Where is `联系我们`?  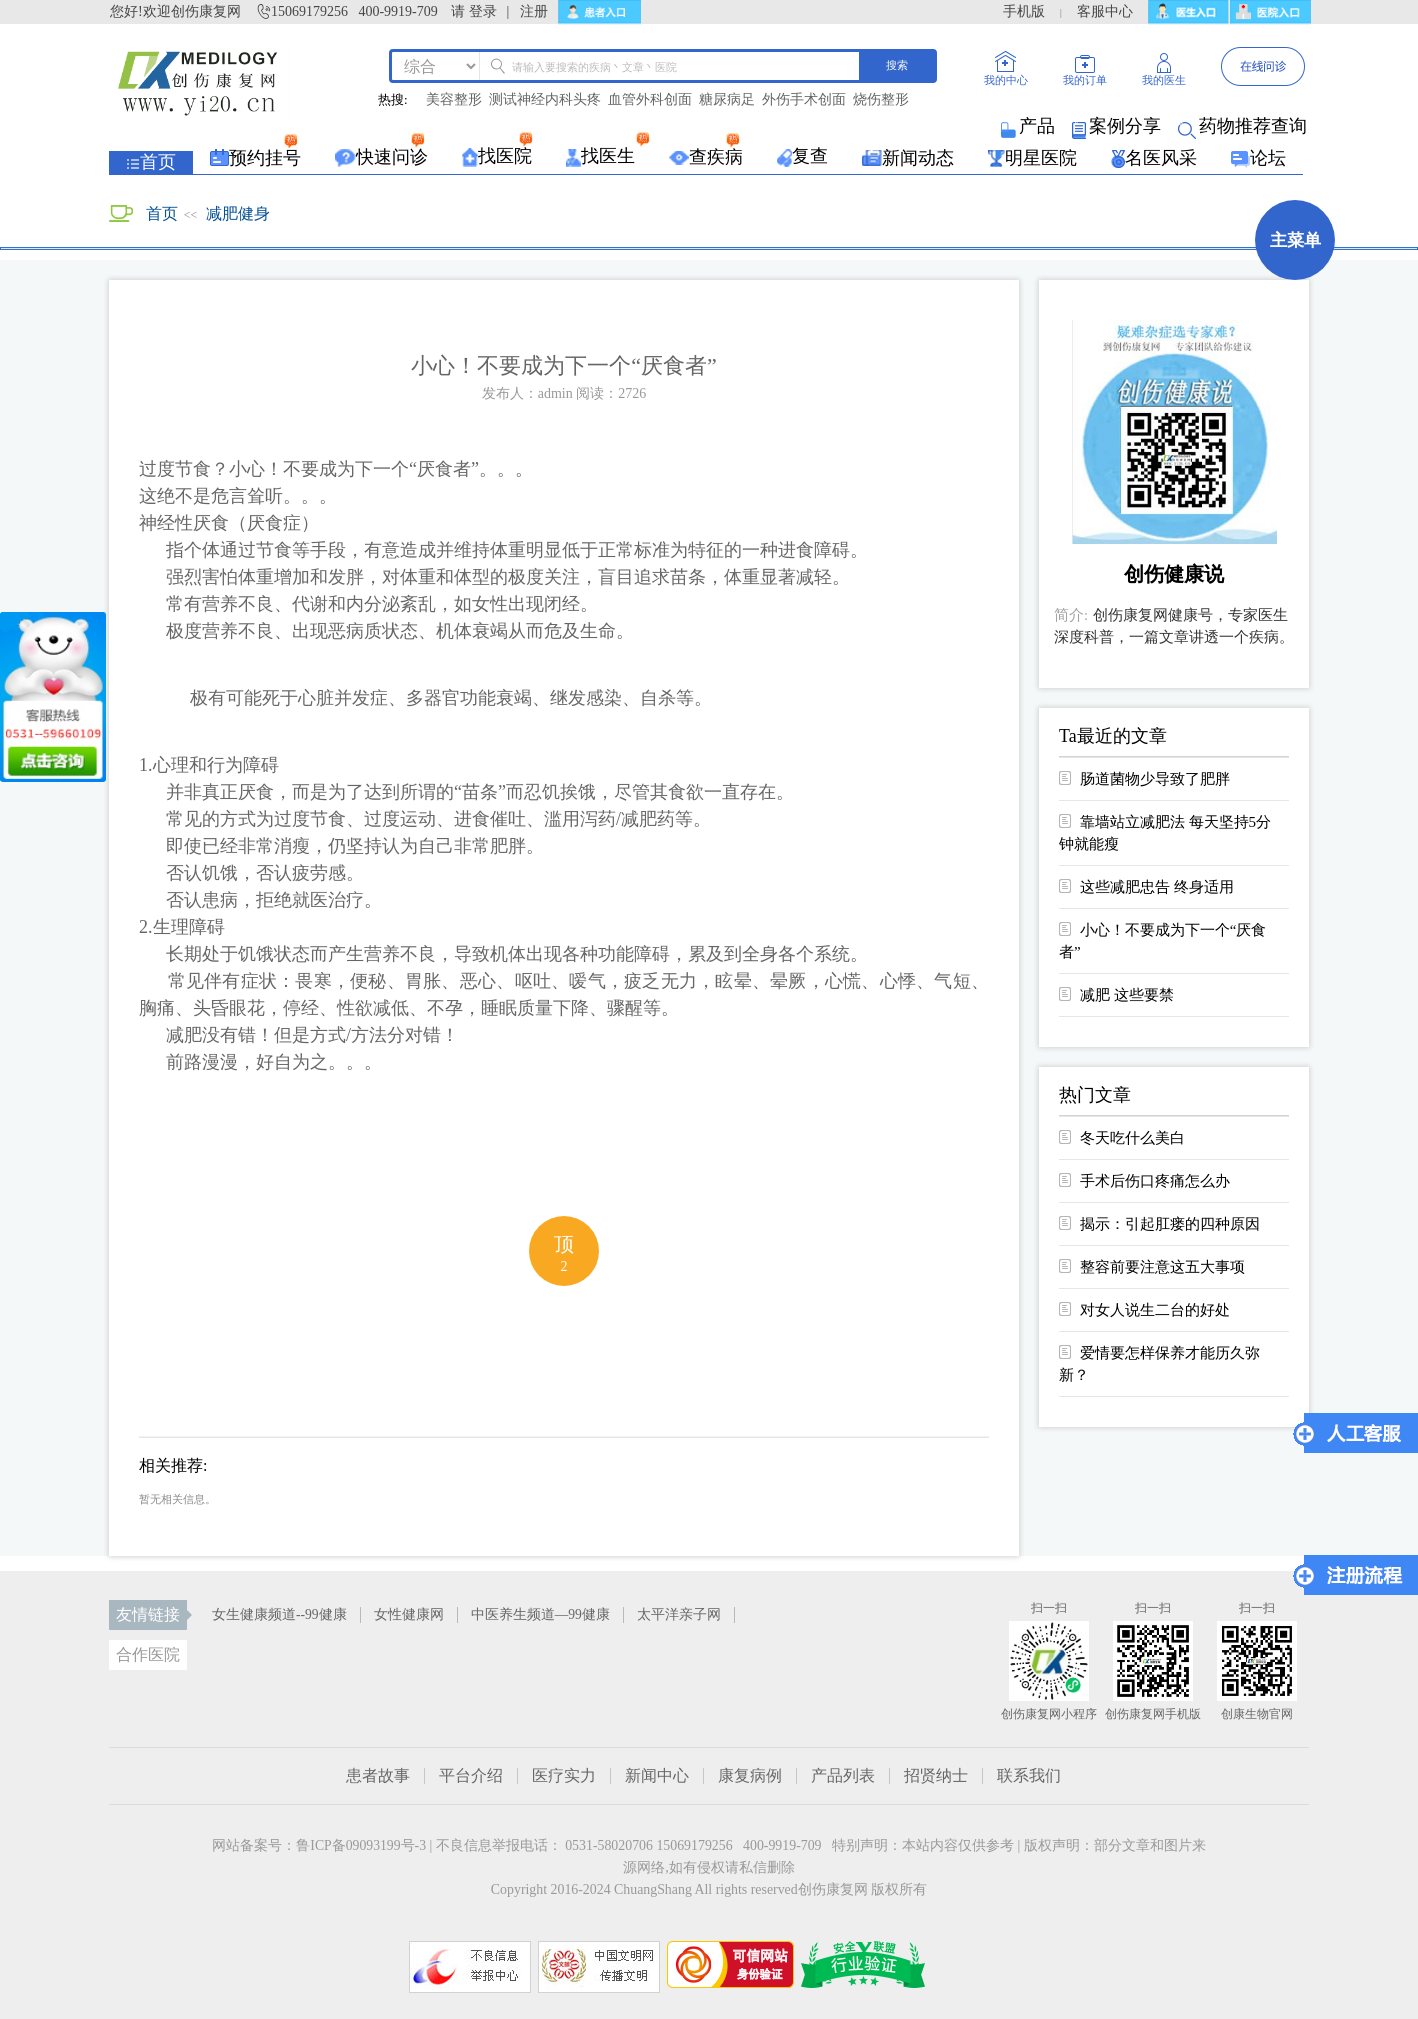 联系我们 is located at coordinates (1029, 1776).